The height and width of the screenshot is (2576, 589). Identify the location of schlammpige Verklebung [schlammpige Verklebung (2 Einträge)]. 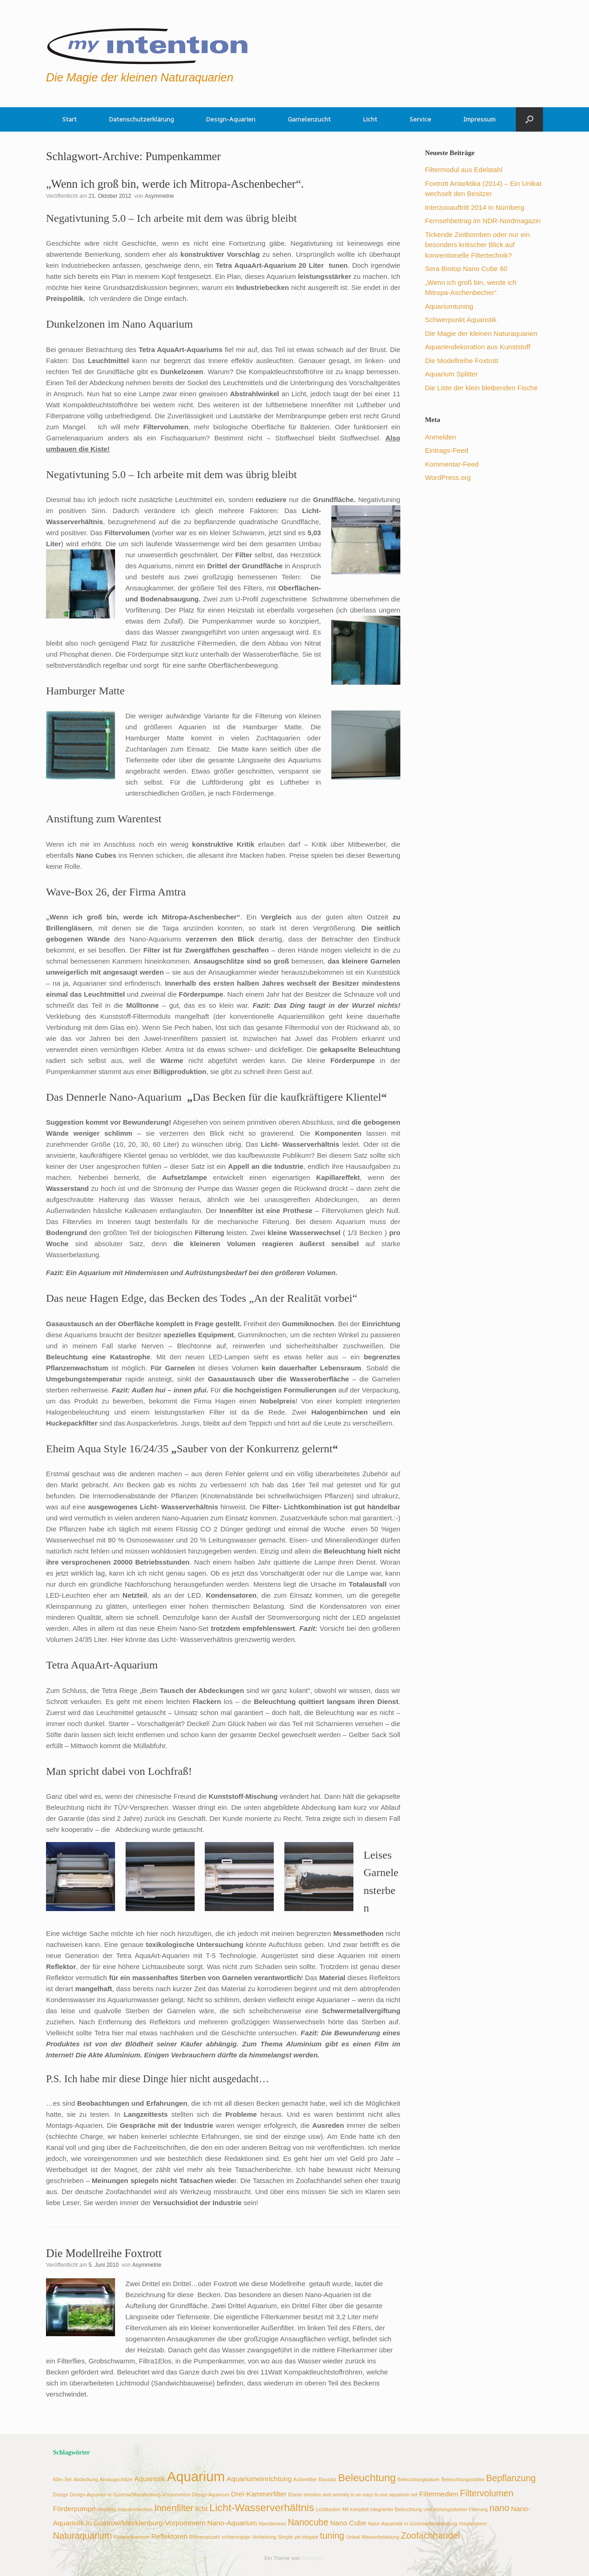
(248, 2537).